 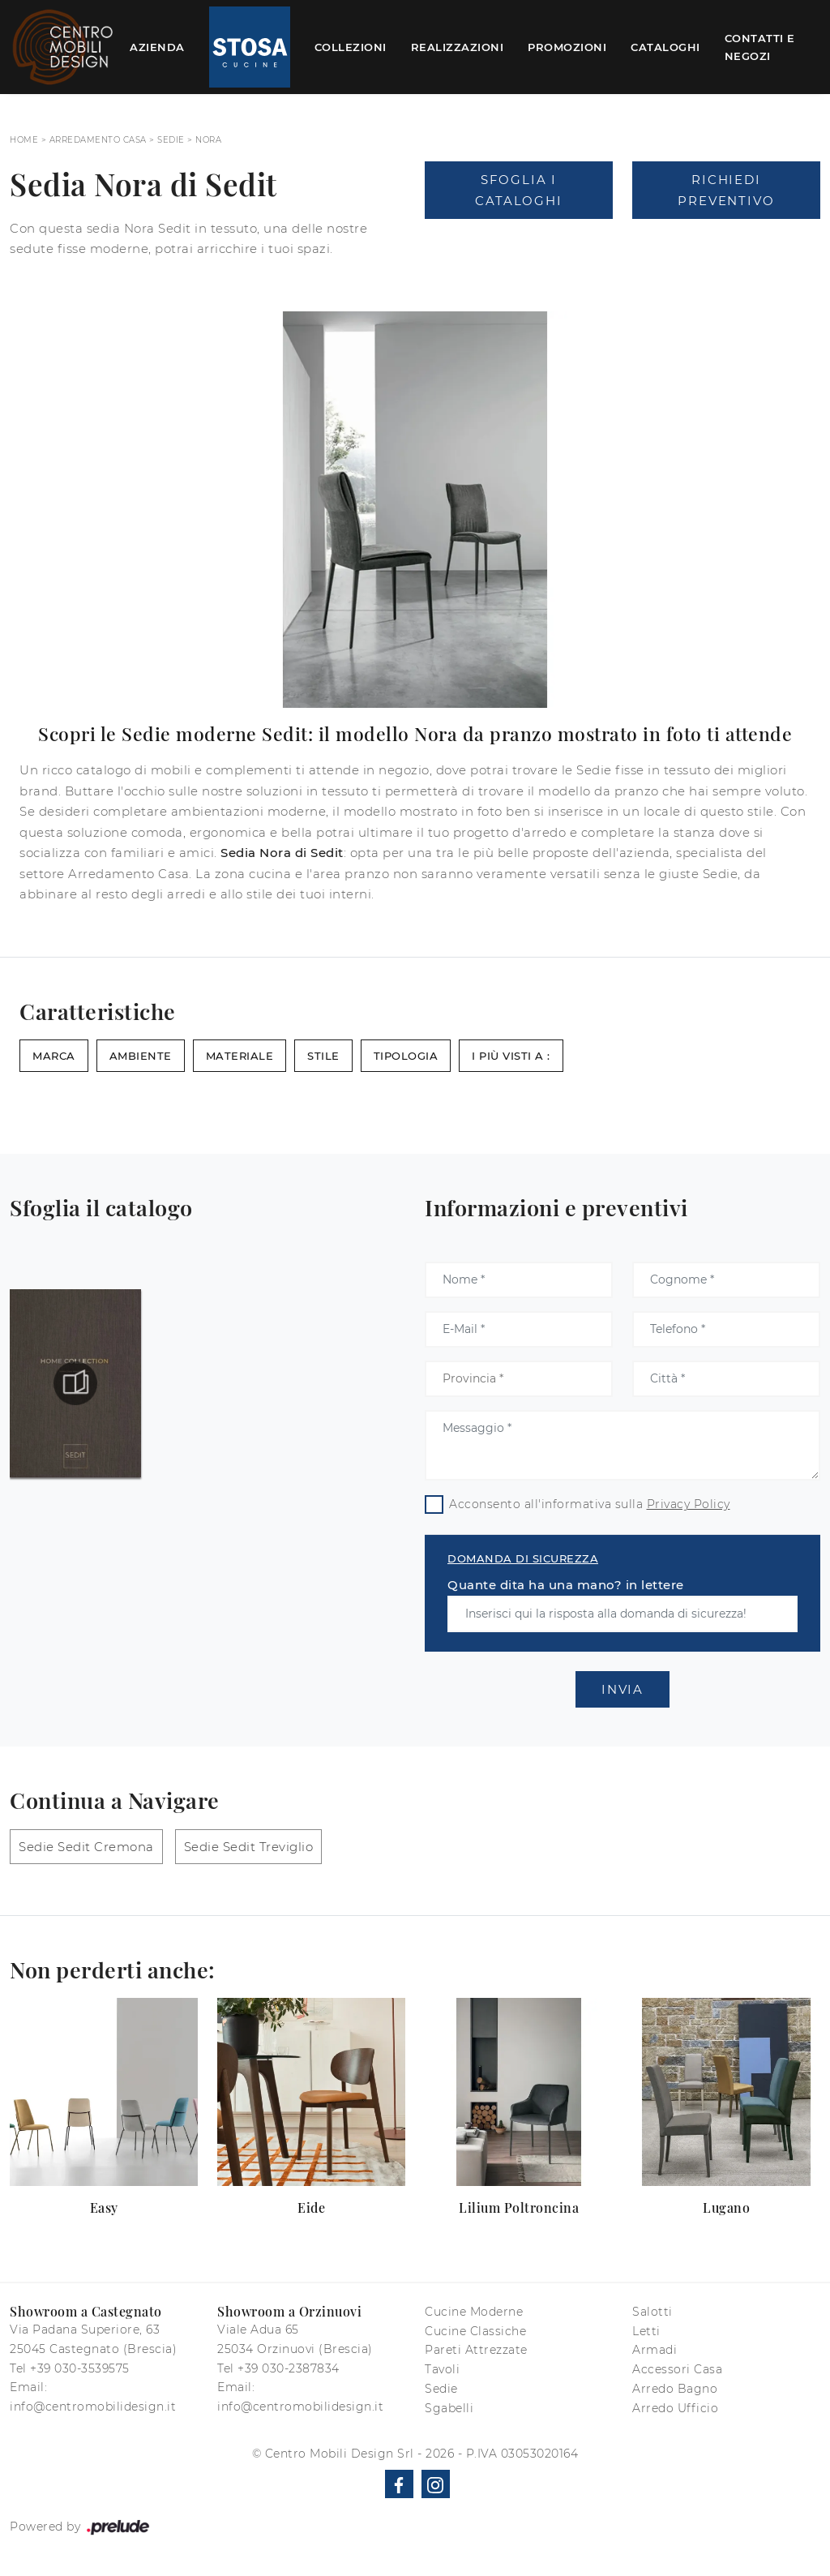 I want to click on Privacy Policy, so click(x=688, y=1504).